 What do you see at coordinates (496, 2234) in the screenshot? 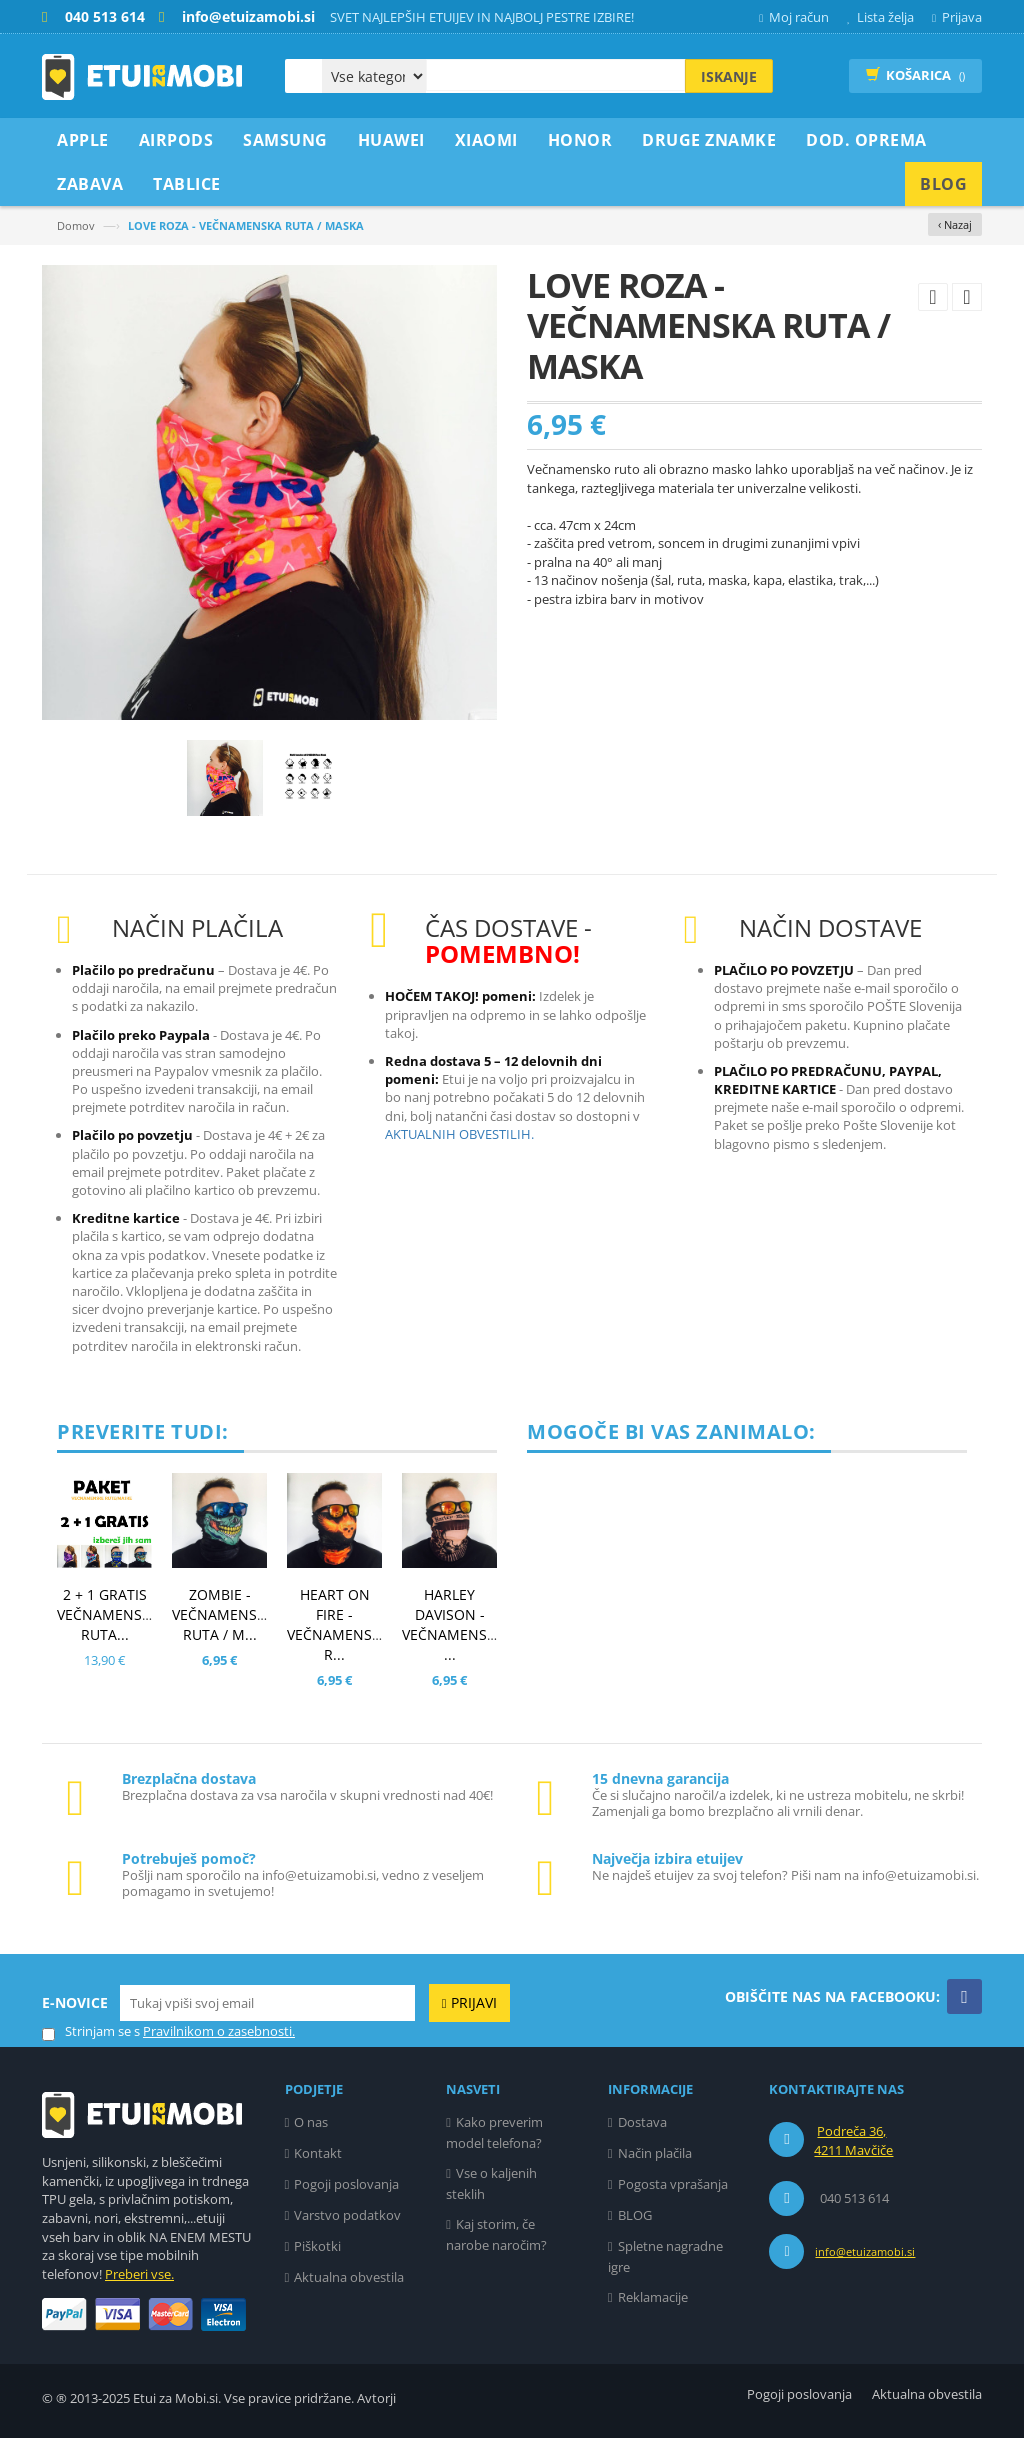
I see `Kaj storim, če narobe naročim?` at bounding box center [496, 2234].